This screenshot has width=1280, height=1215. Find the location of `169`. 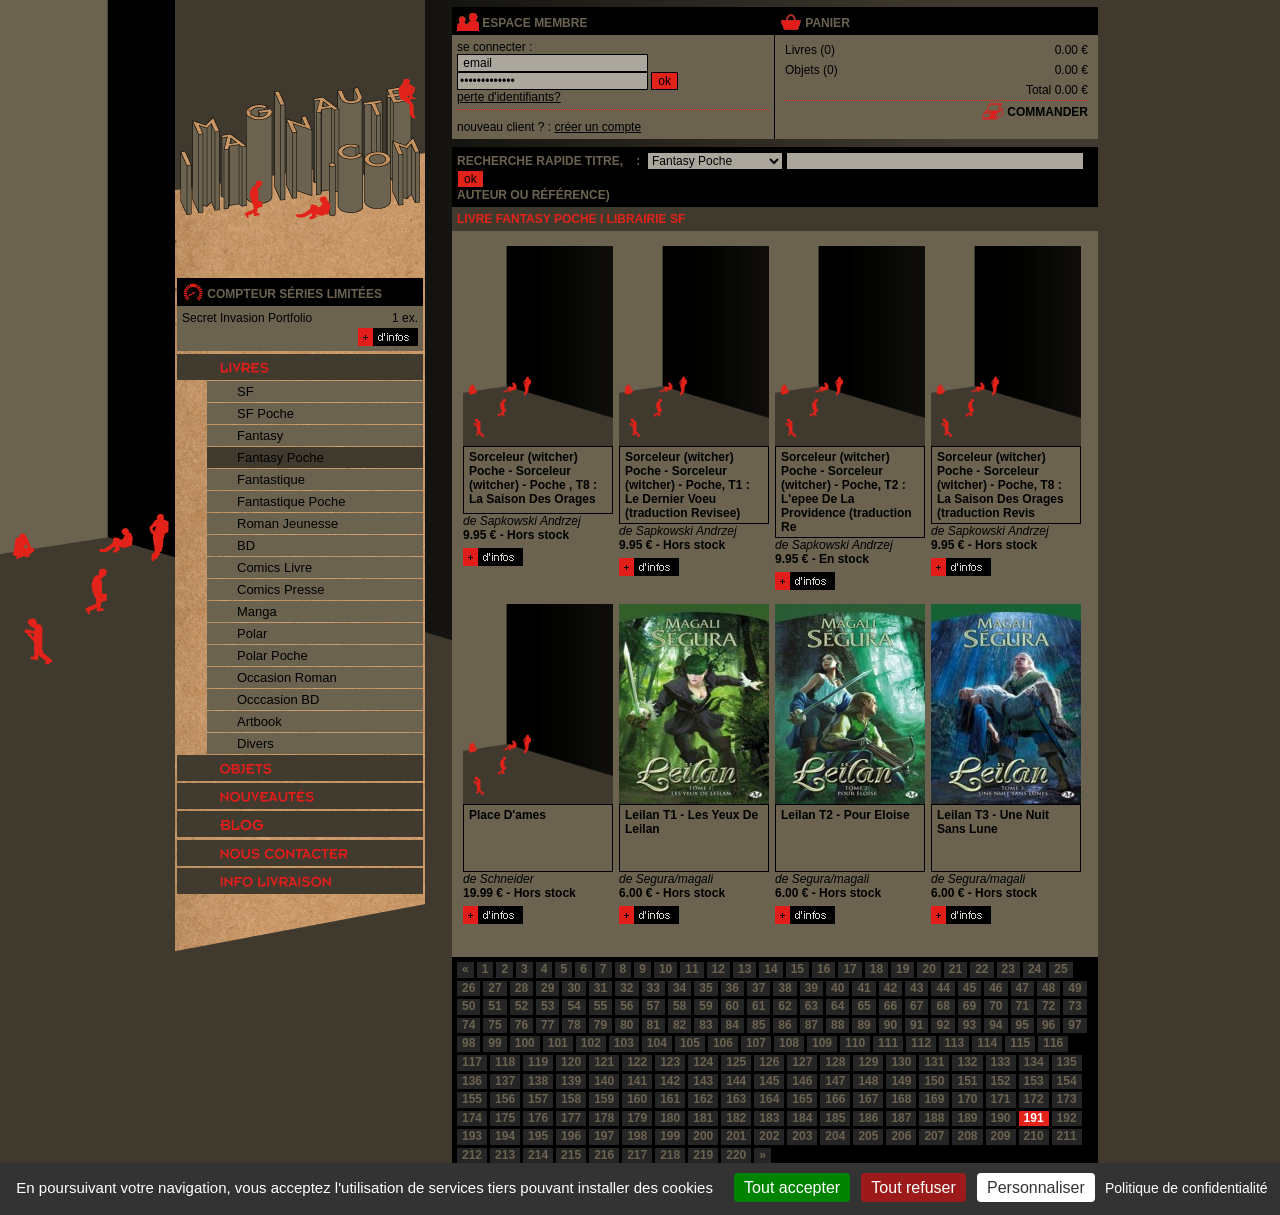

169 is located at coordinates (934, 1099).